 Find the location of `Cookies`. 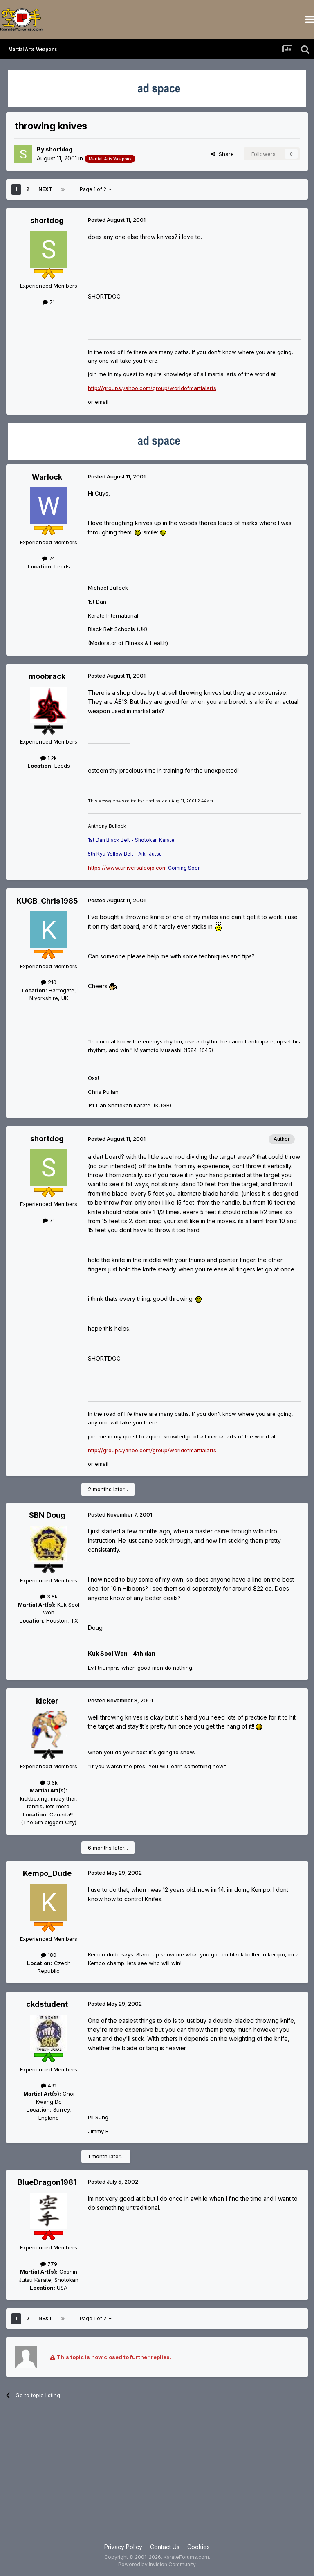

Cookies is located at coordinates (198, 2546).